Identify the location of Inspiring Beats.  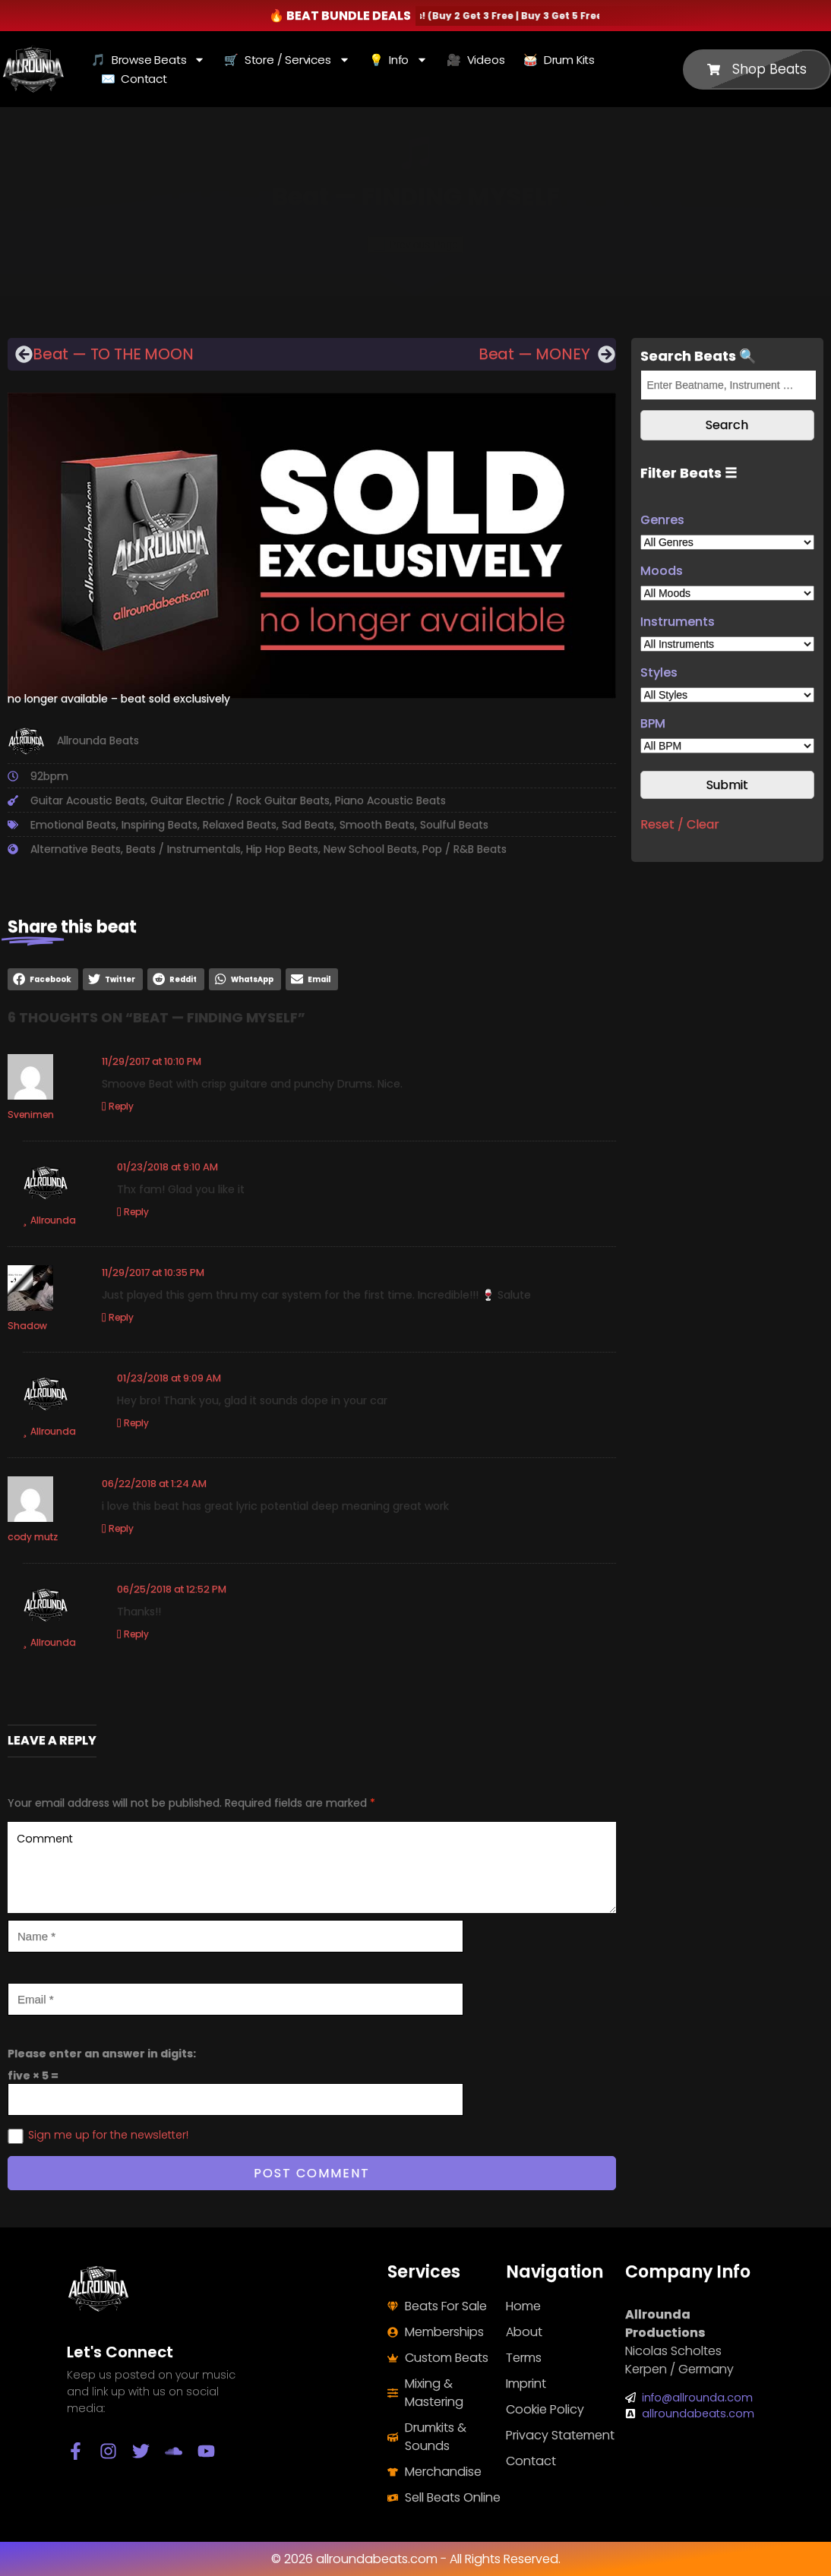
(159, 824).